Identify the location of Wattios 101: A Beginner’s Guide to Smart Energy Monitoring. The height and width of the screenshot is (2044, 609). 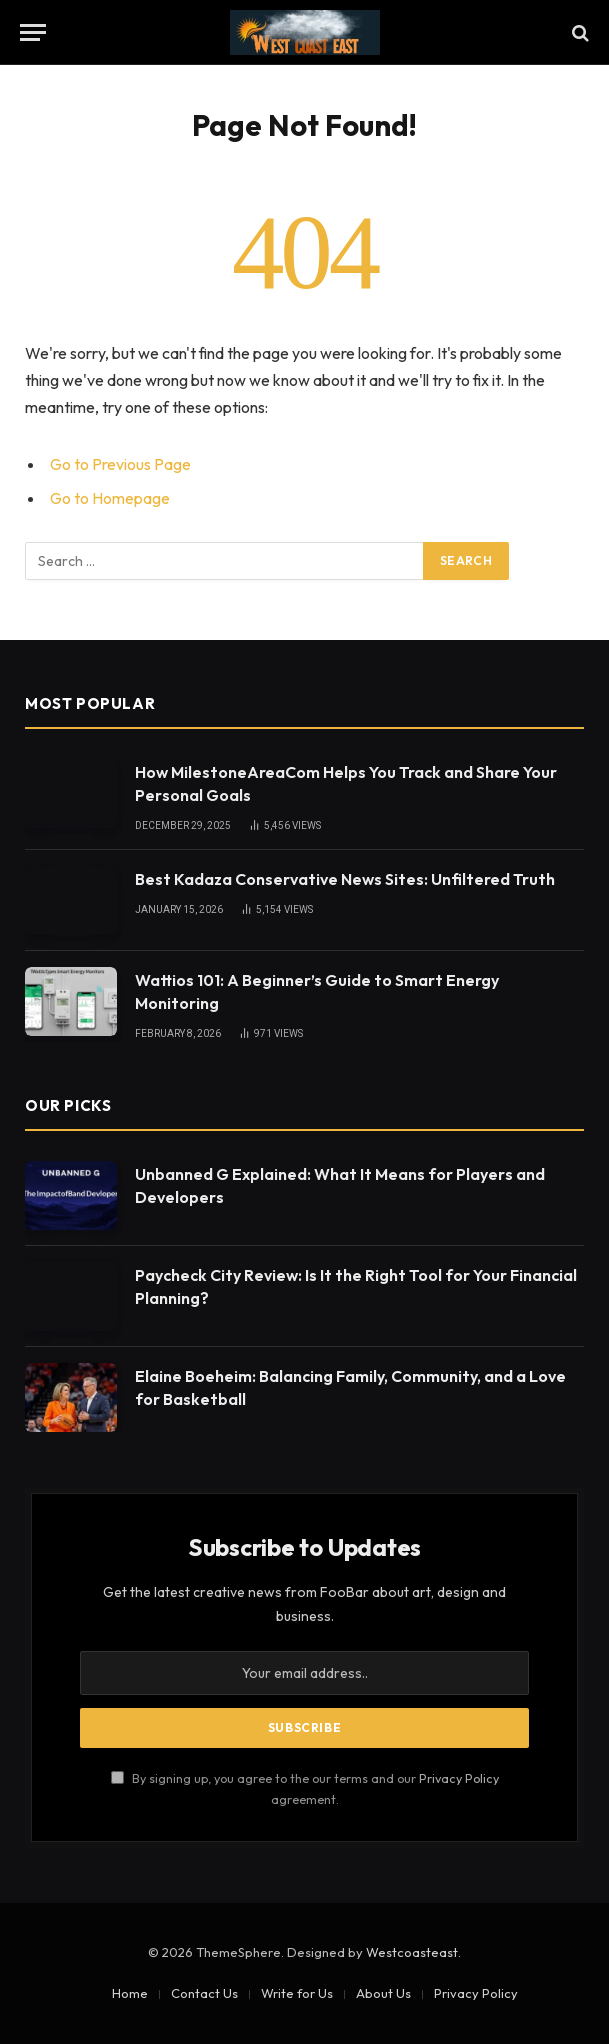
(317, 991).